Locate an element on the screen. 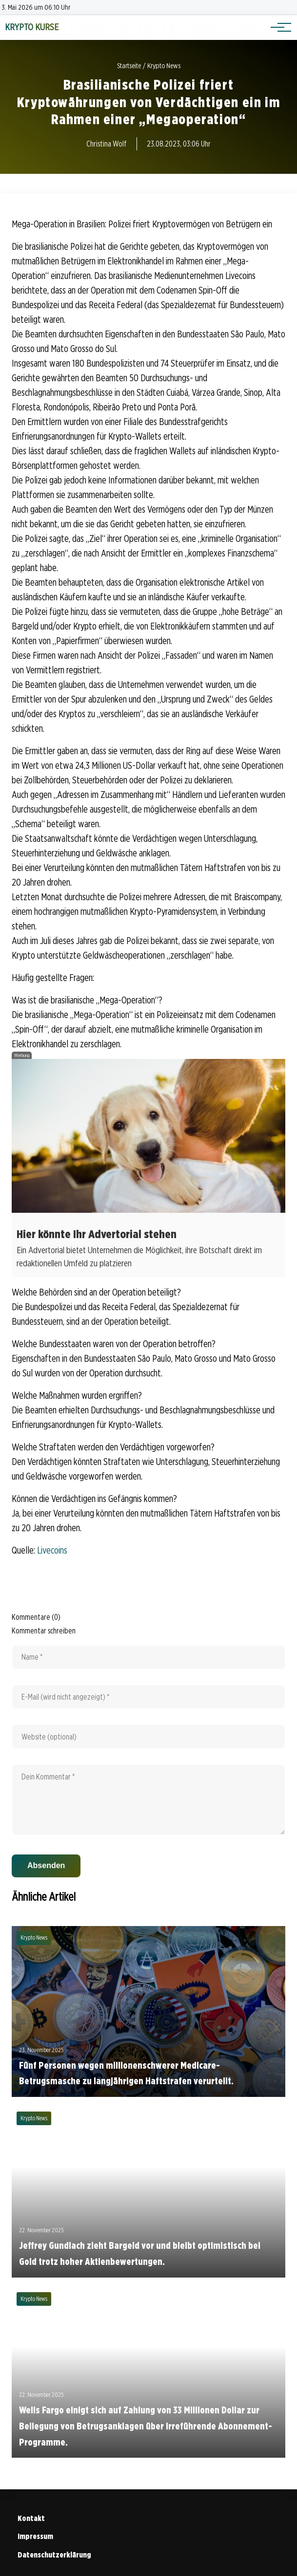 The height and width of the screenshot is (2576, 297). Datenschutzerklärung is located at coordinates (54, 2554).